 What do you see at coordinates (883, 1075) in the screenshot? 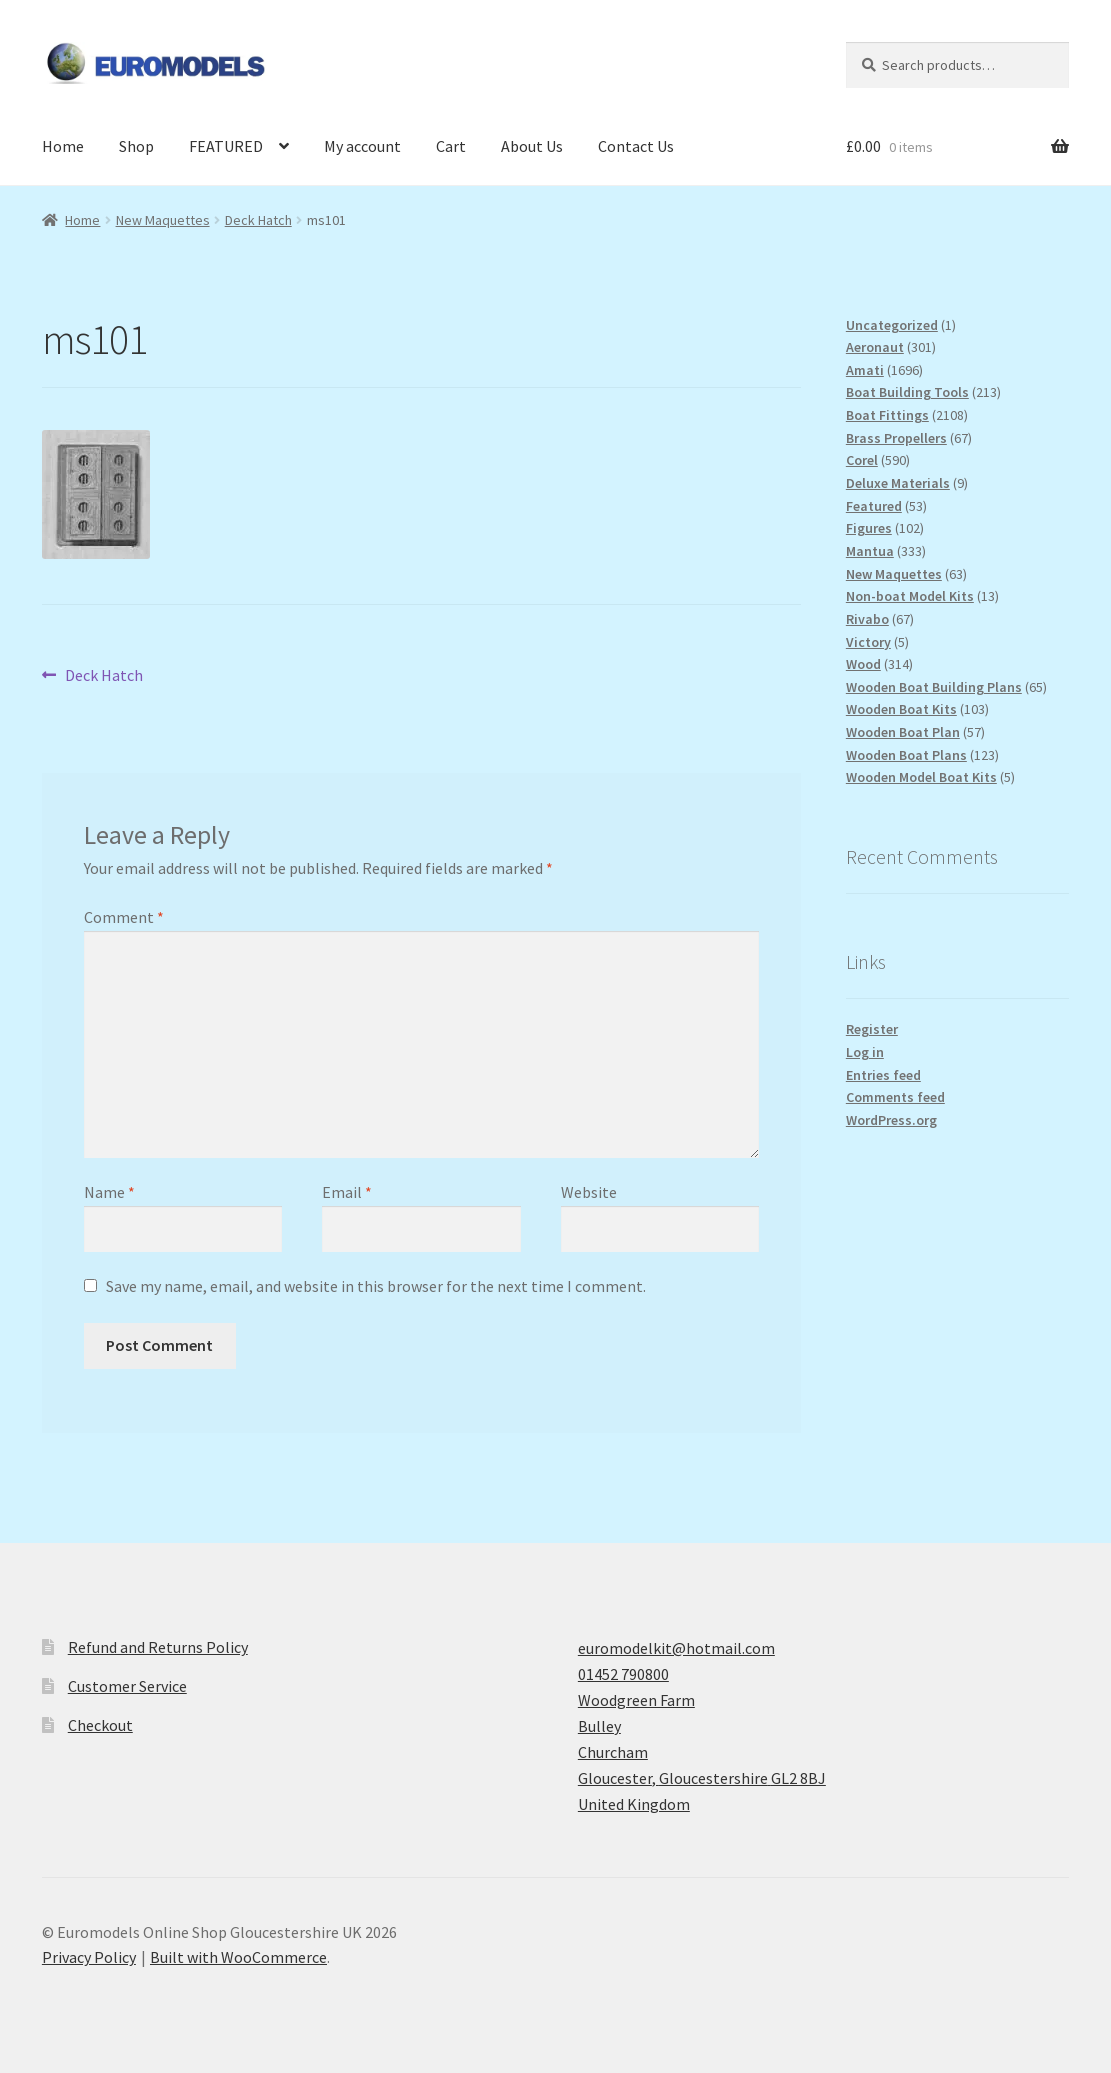
I see `Entries feed` at bounding box center [883, 1075].